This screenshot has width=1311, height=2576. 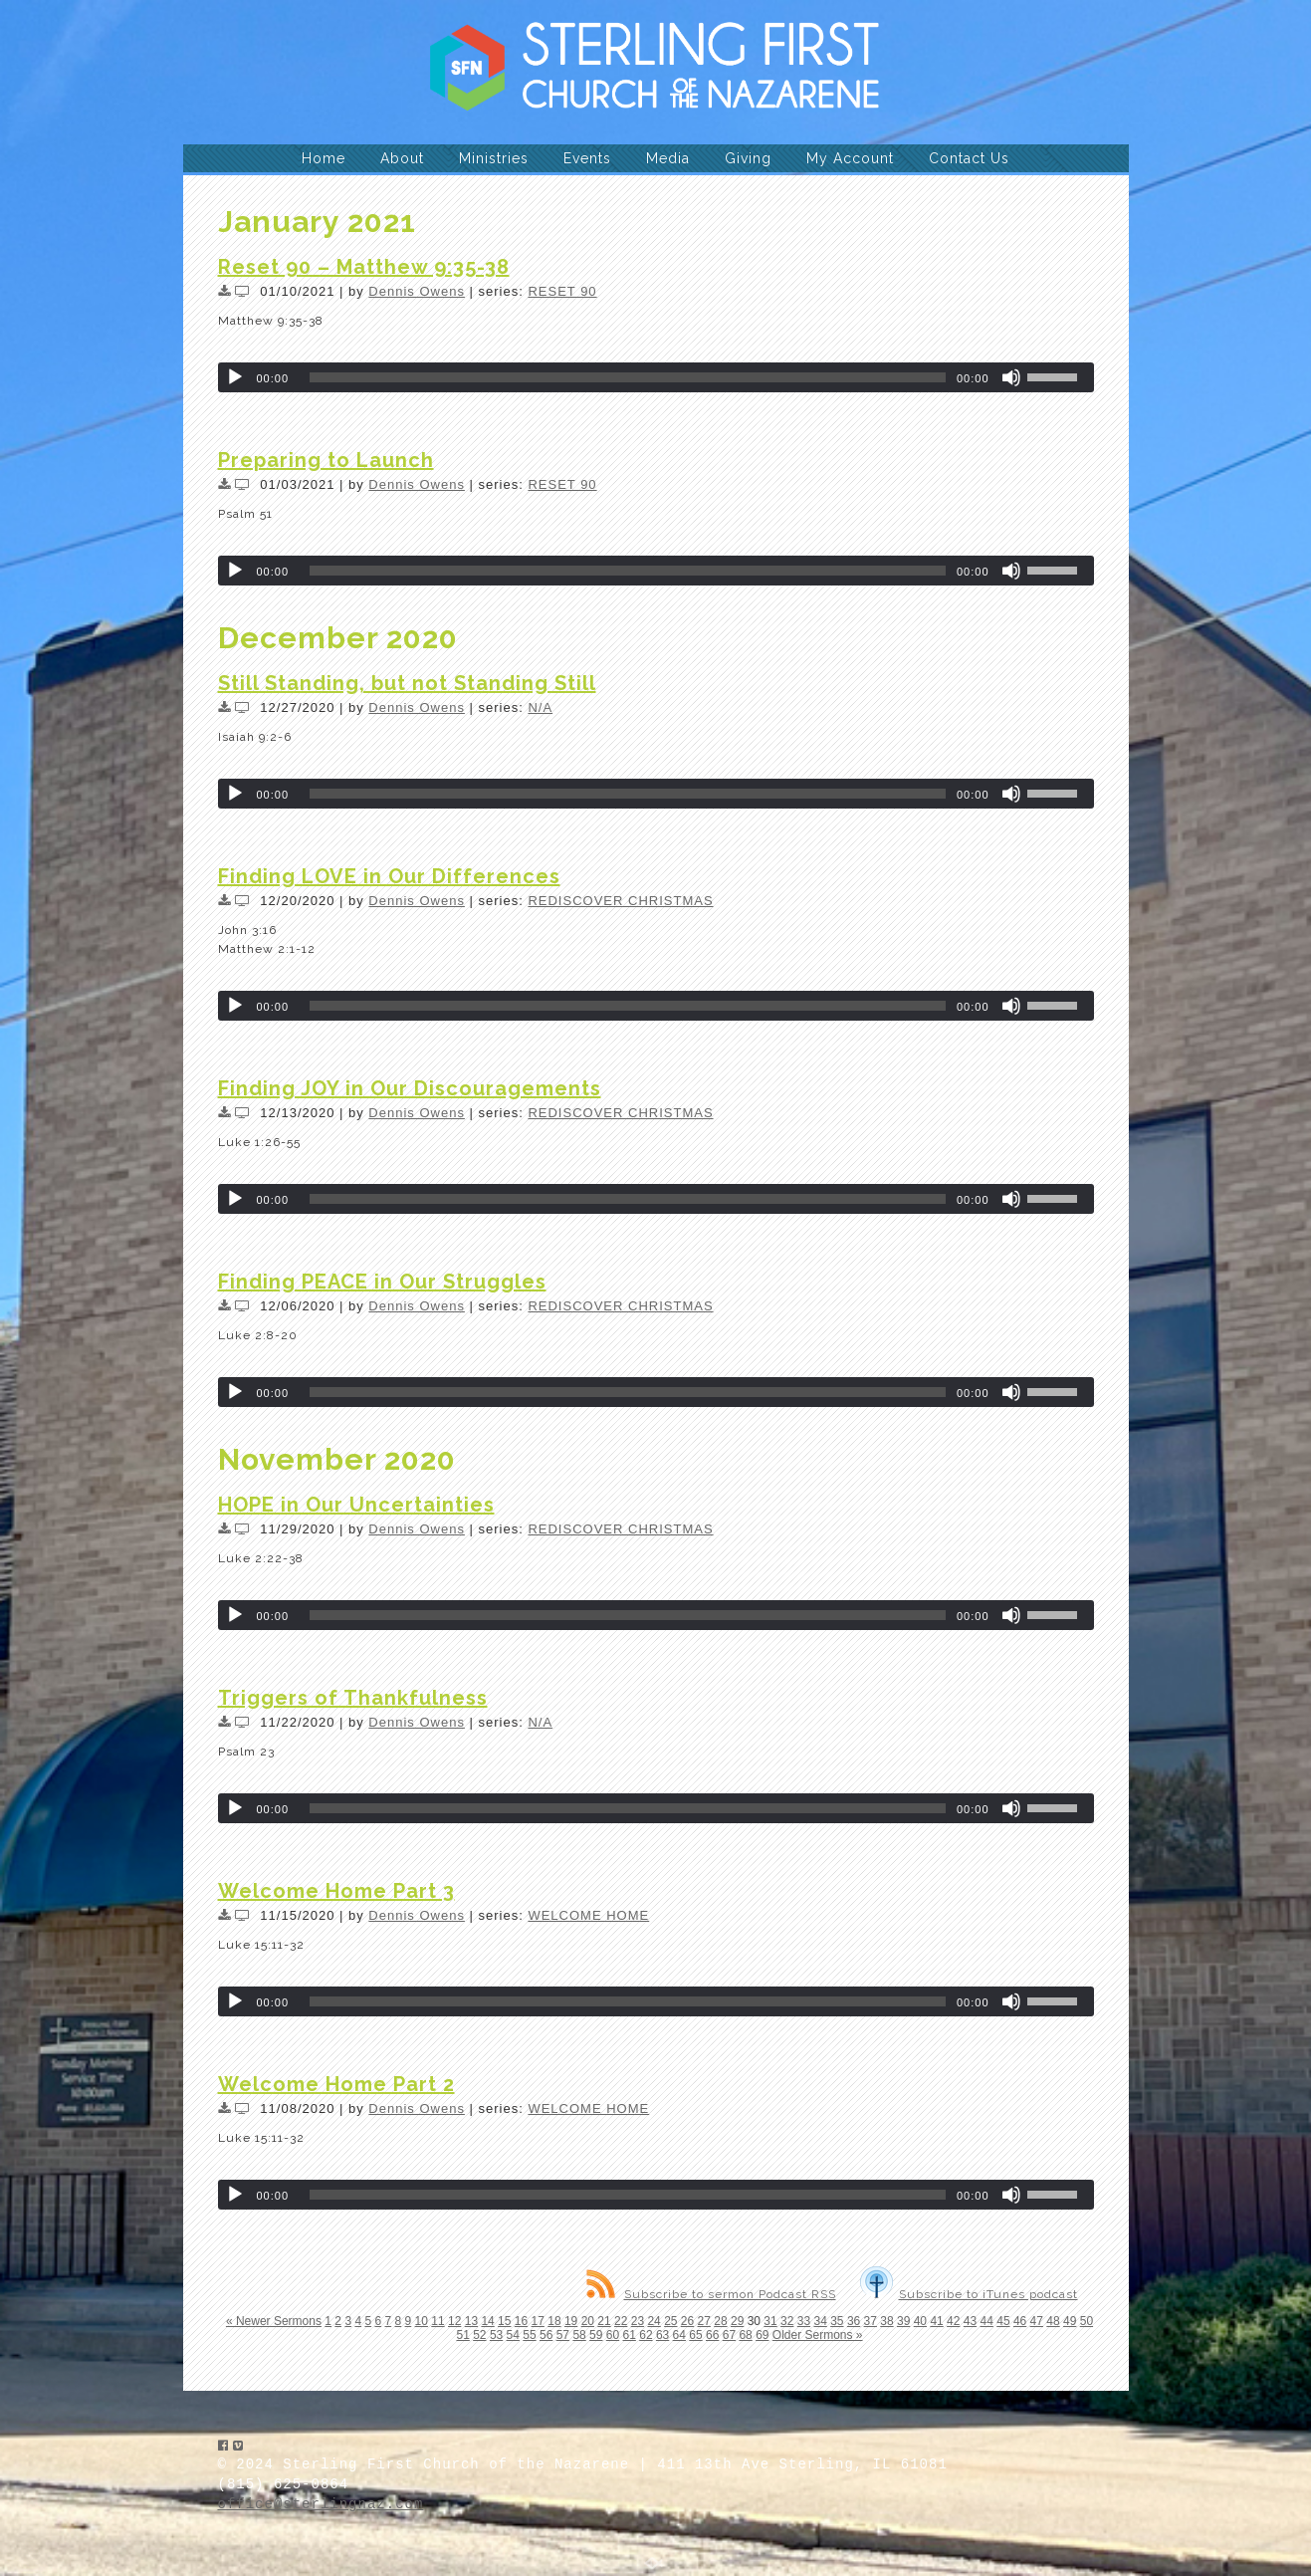 What do you see at coordinates (687, 2321) in the screenshot?
I see `26` at bounding box center [687, 2321].